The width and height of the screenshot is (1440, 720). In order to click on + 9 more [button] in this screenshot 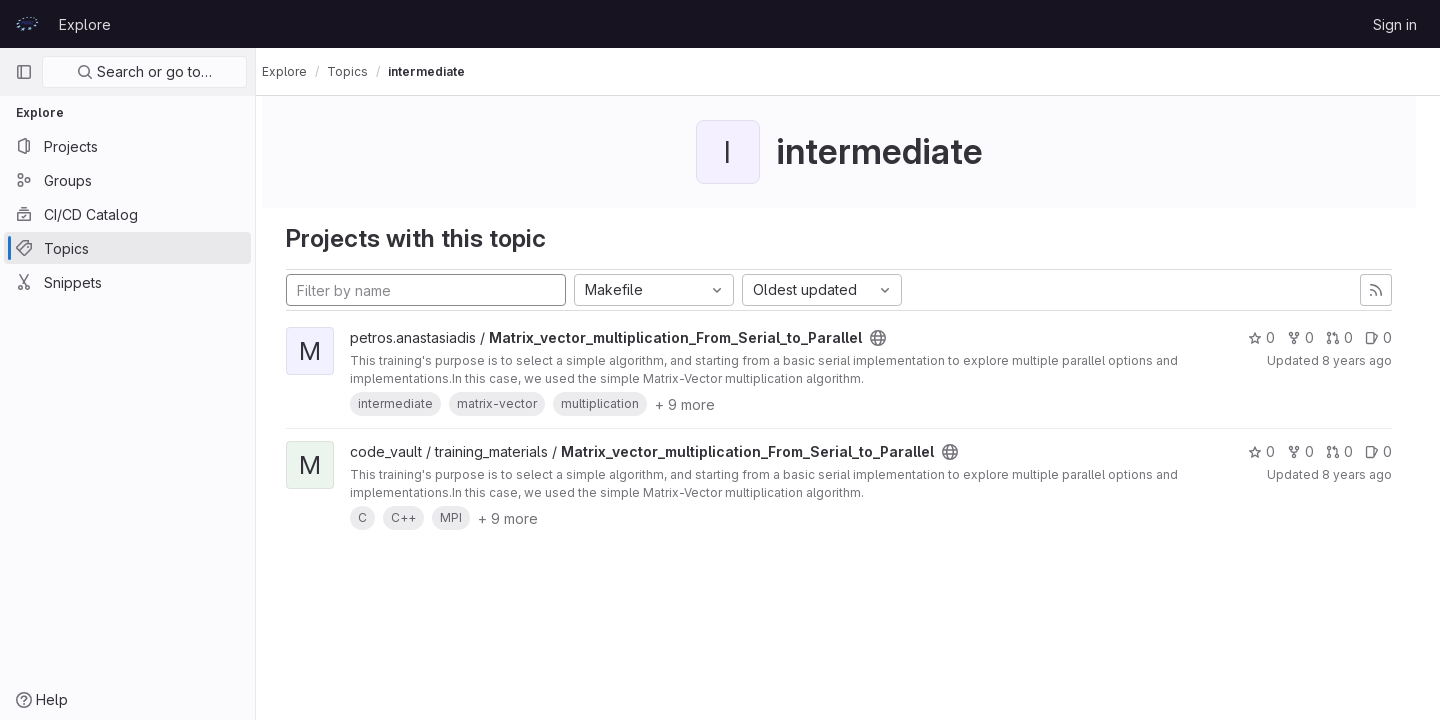, I will do `click(703, 404)`.